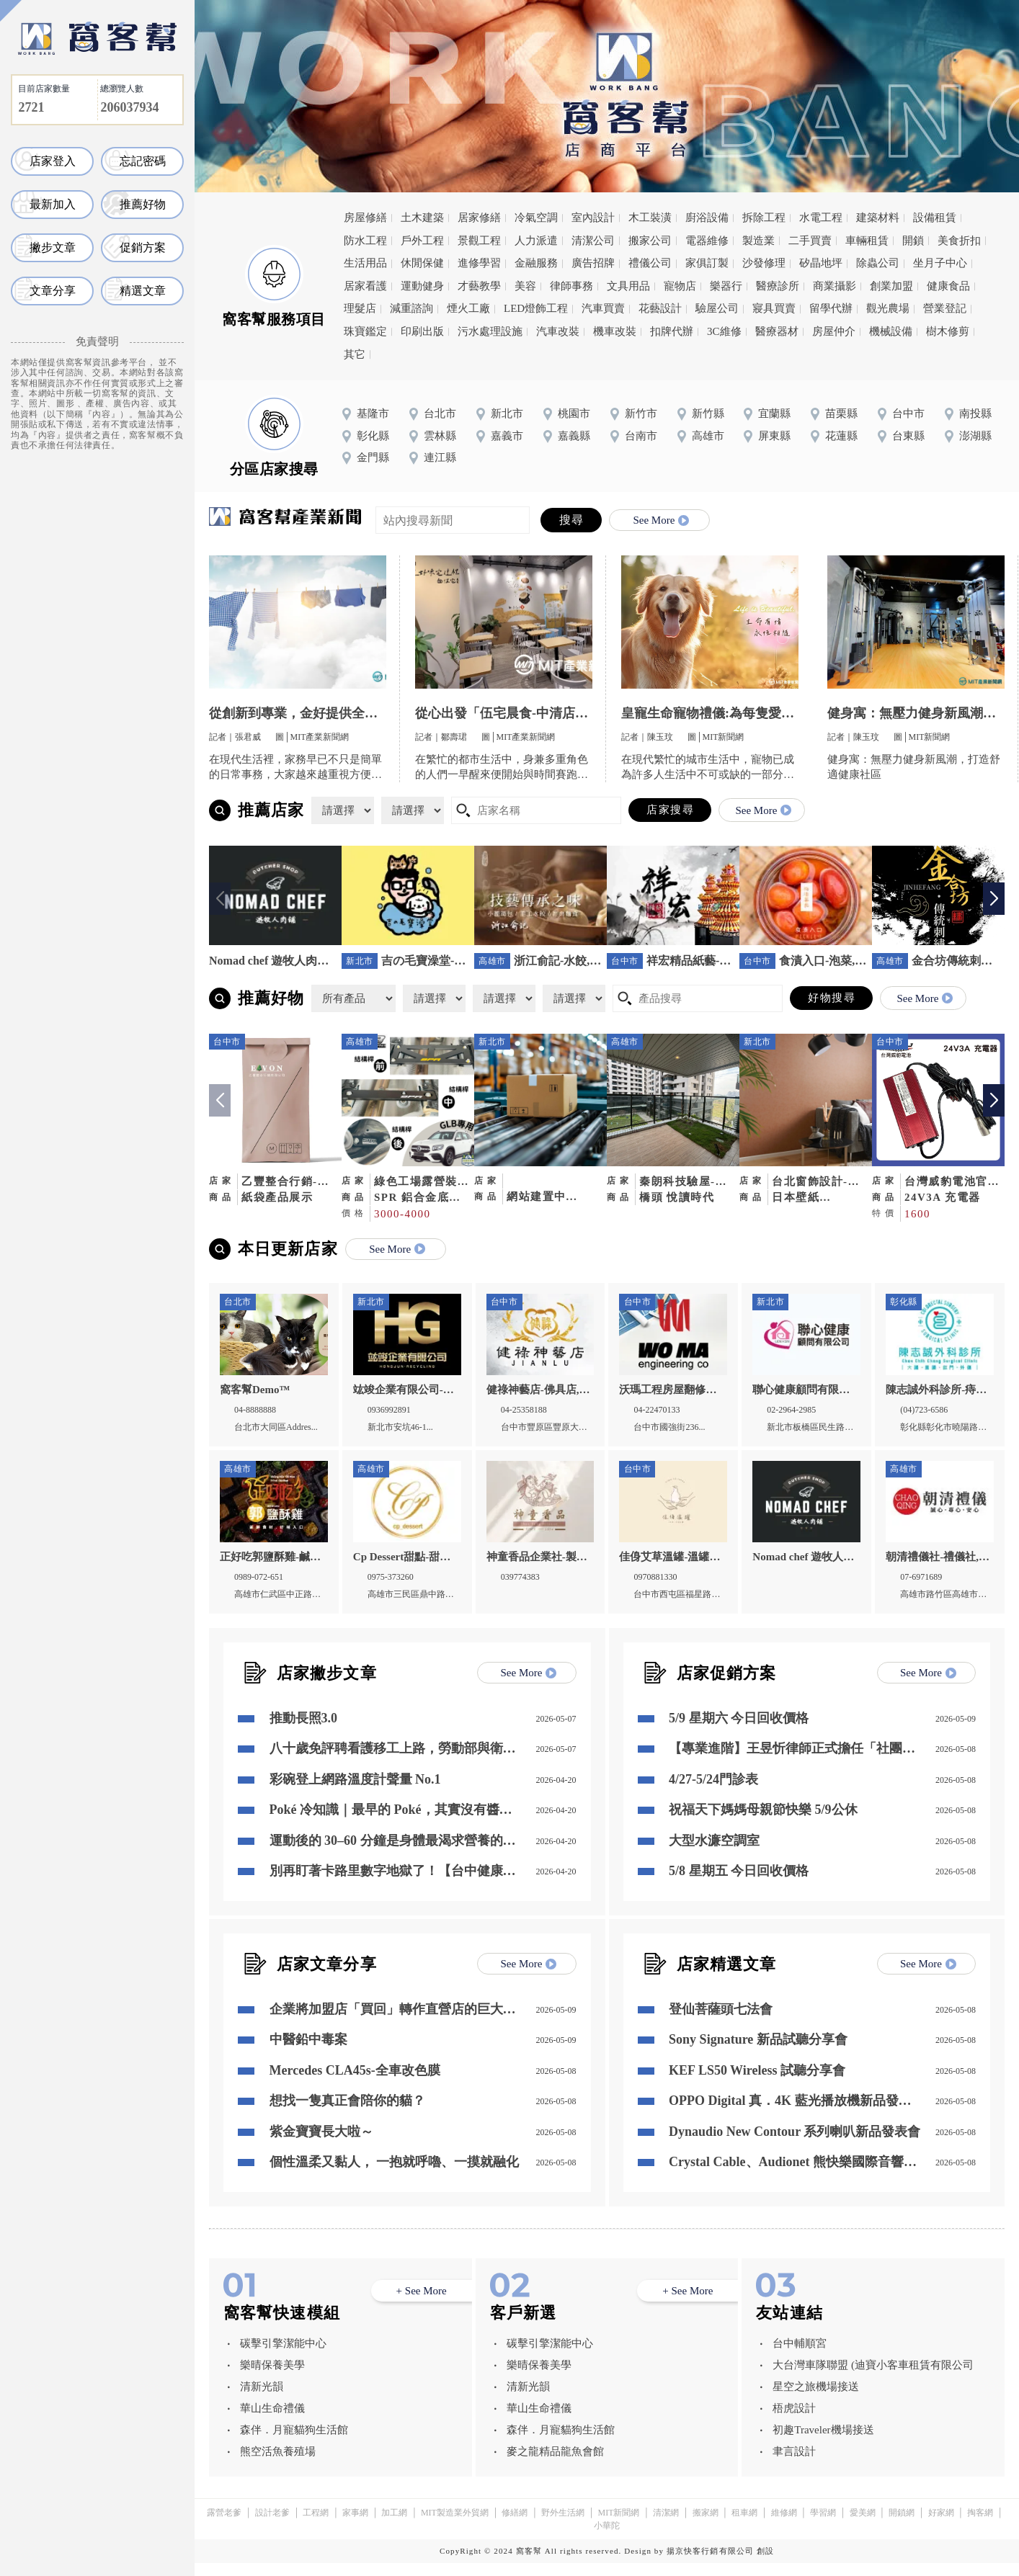 The width and height of the screenshot is (1019, 2576). I want to click on 醫療器材, so click(776, 331).